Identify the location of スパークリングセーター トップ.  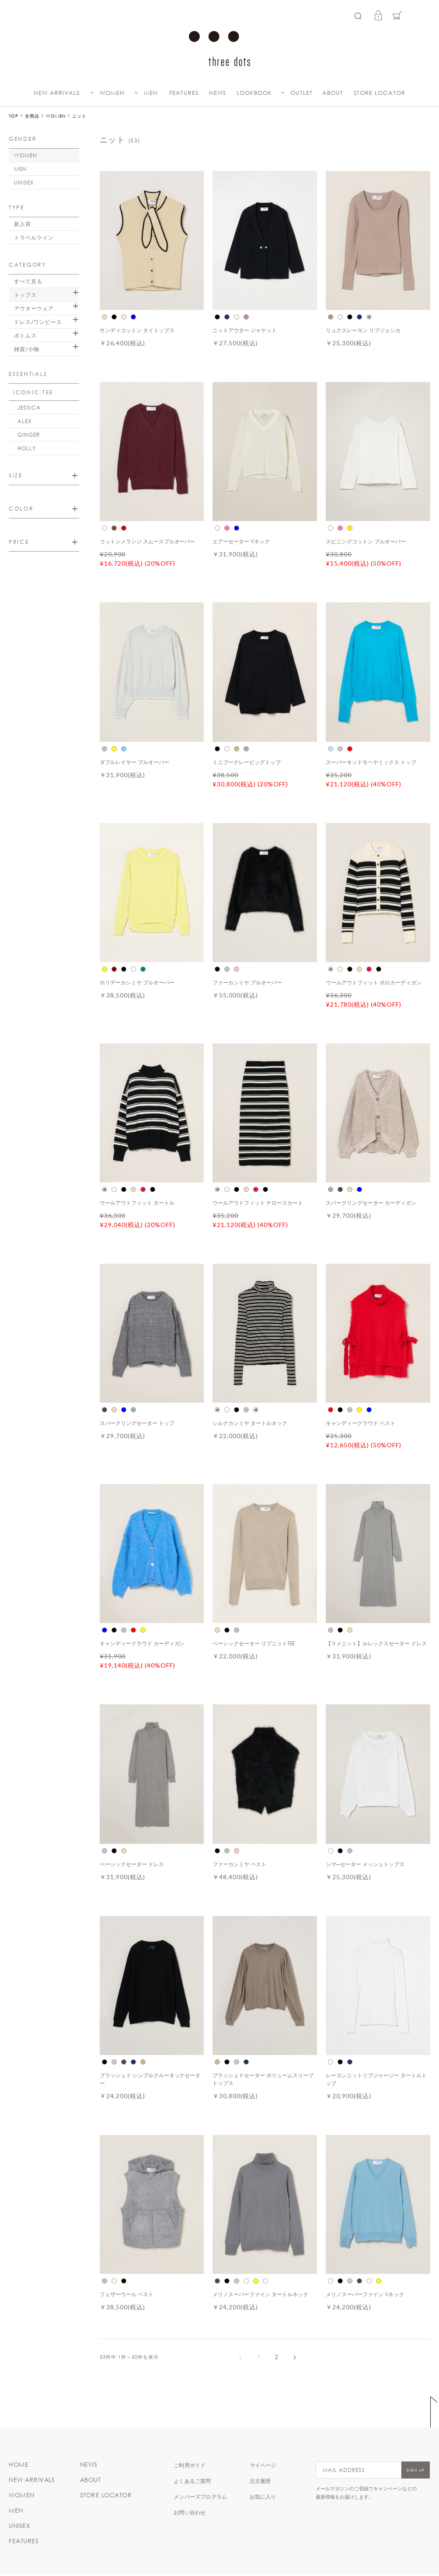
(137, 1423).